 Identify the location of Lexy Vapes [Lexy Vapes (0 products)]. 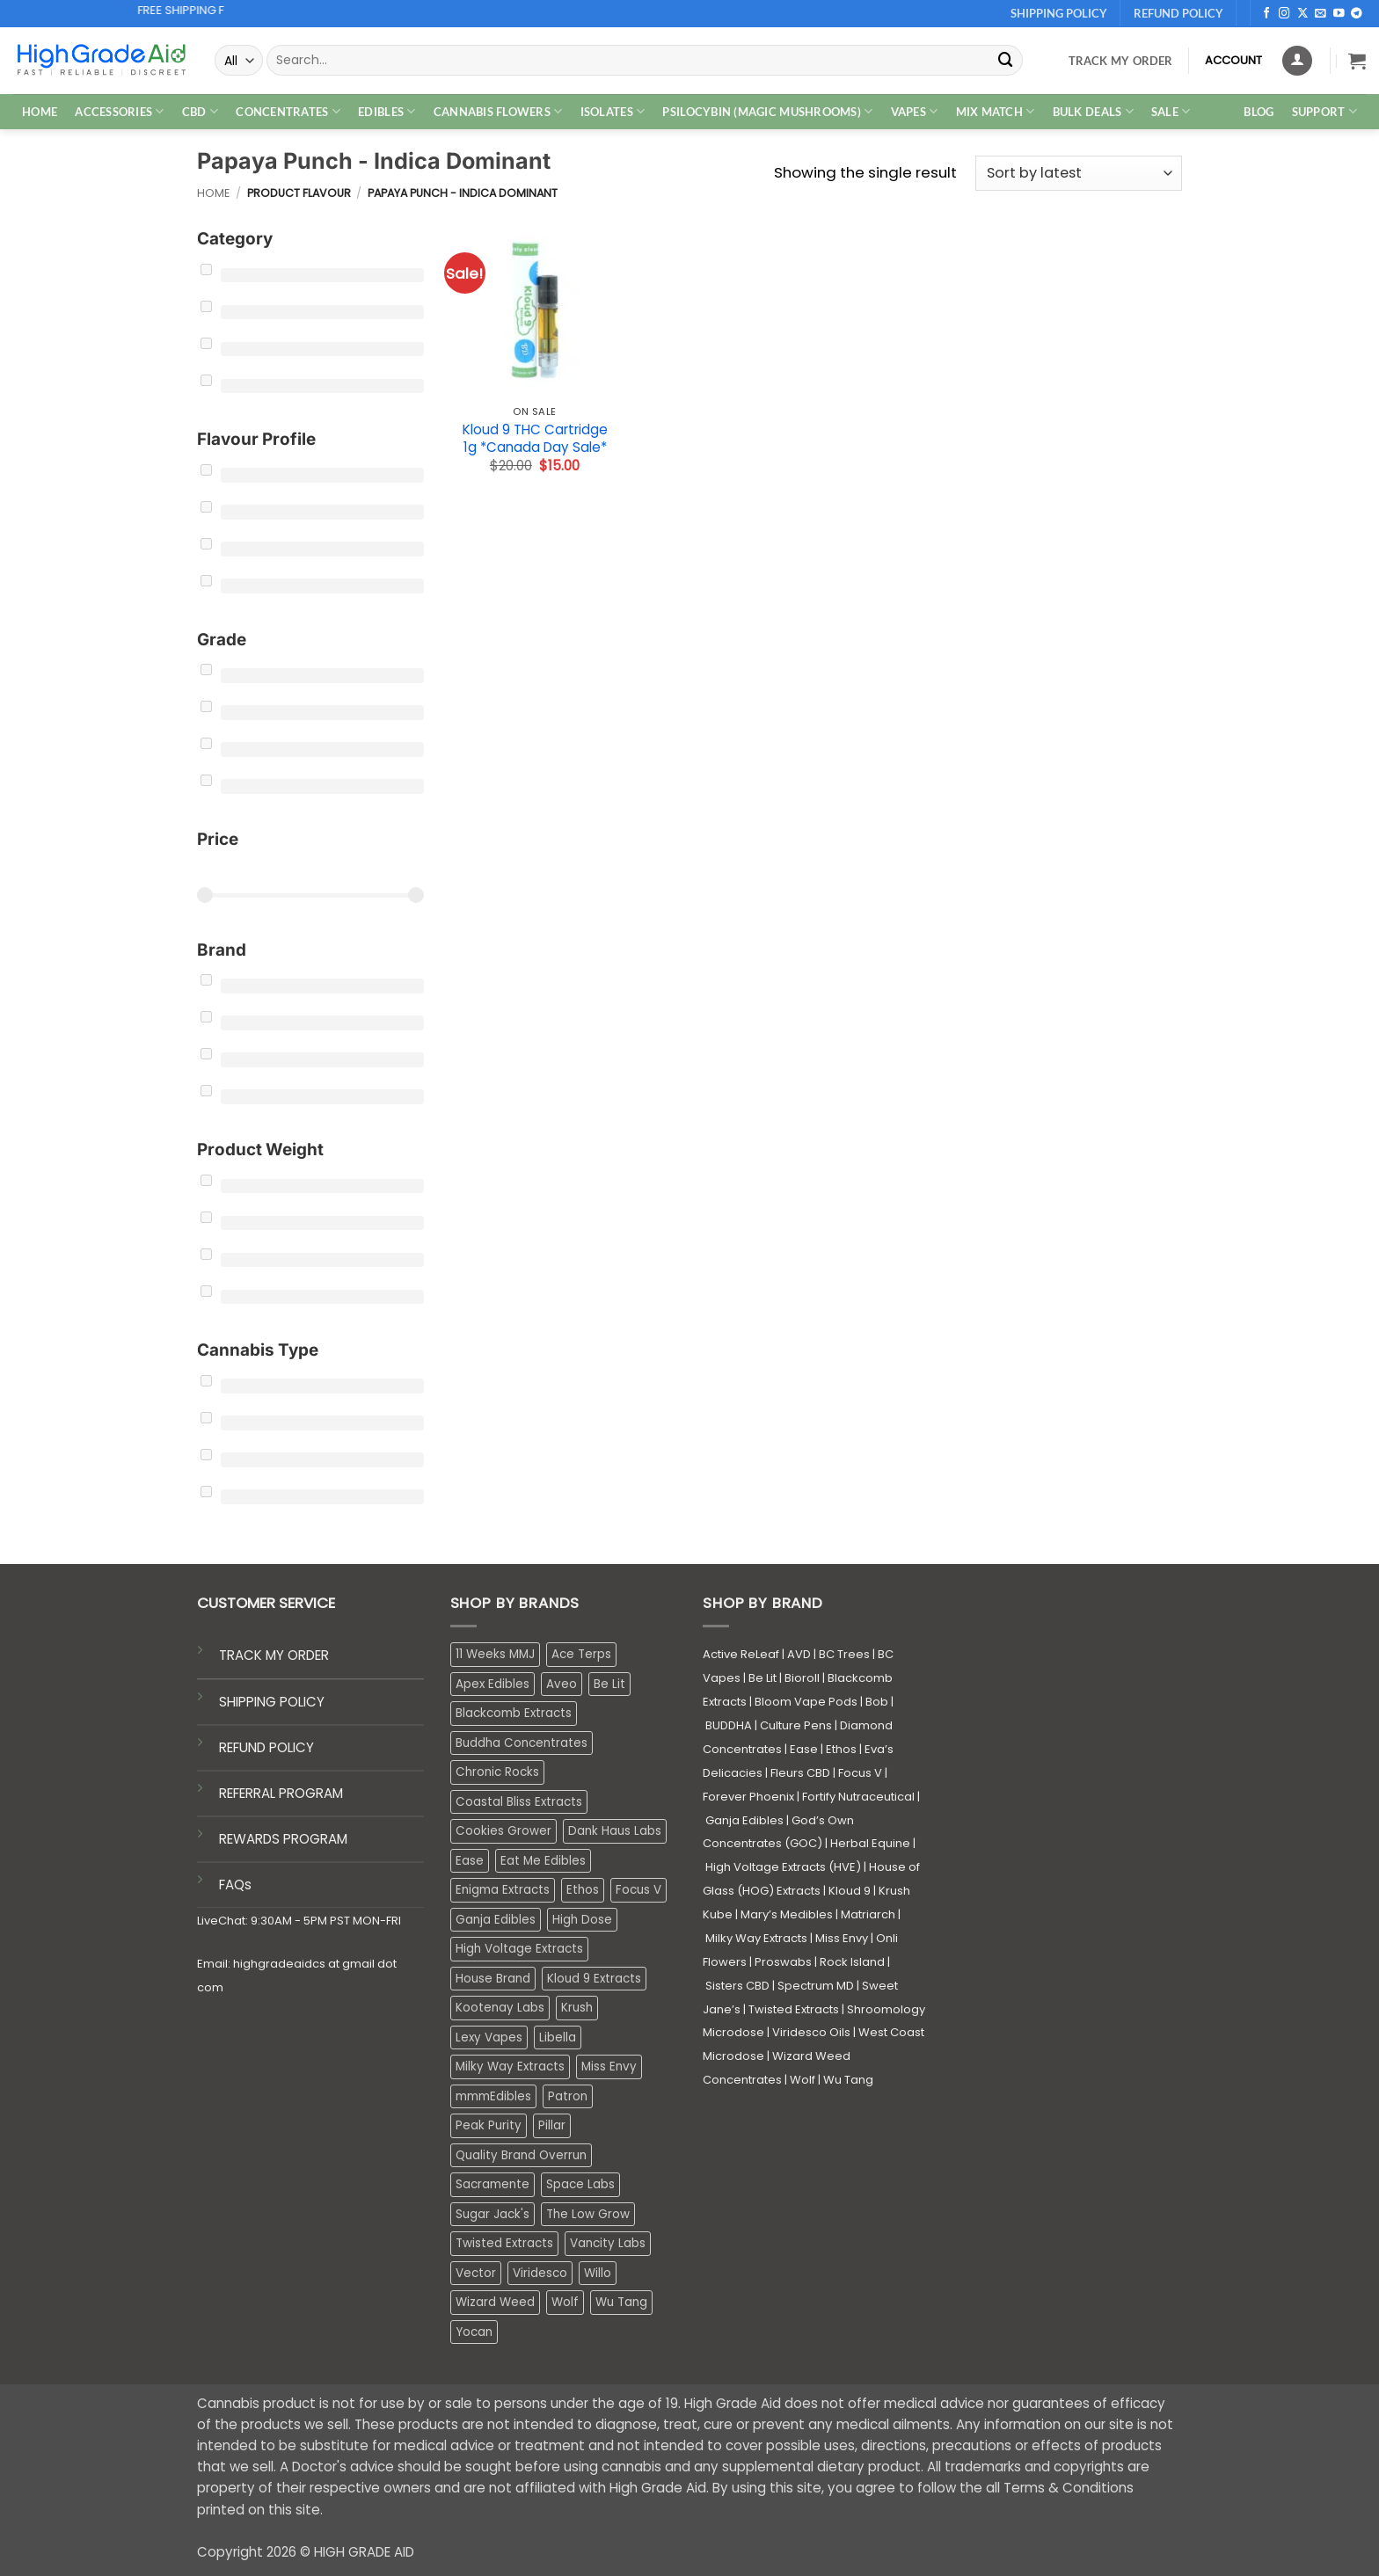
(489, 2037).